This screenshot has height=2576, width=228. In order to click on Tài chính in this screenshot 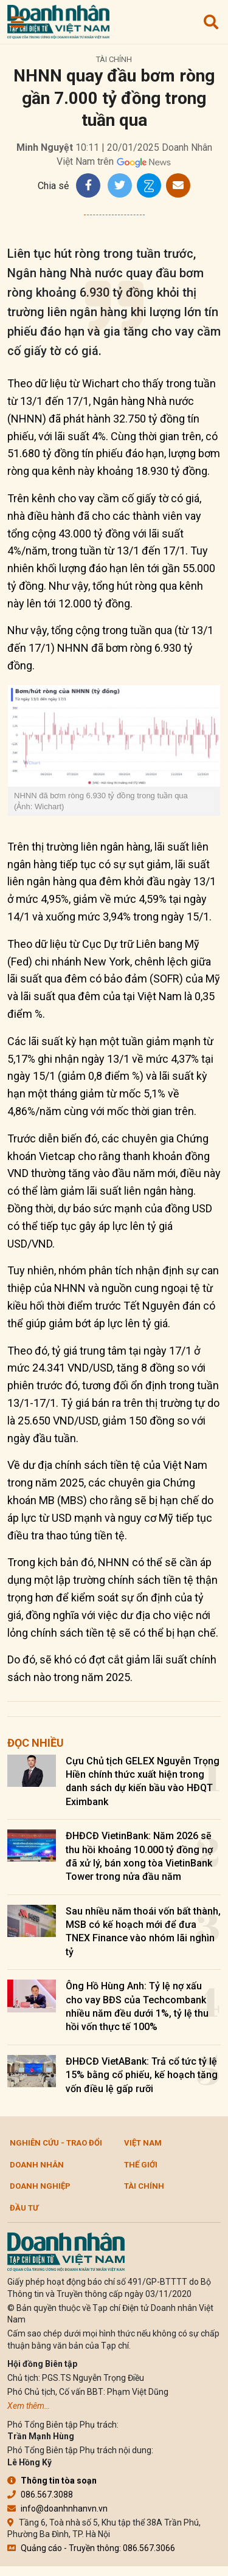, I will do `click(114, 59)`.